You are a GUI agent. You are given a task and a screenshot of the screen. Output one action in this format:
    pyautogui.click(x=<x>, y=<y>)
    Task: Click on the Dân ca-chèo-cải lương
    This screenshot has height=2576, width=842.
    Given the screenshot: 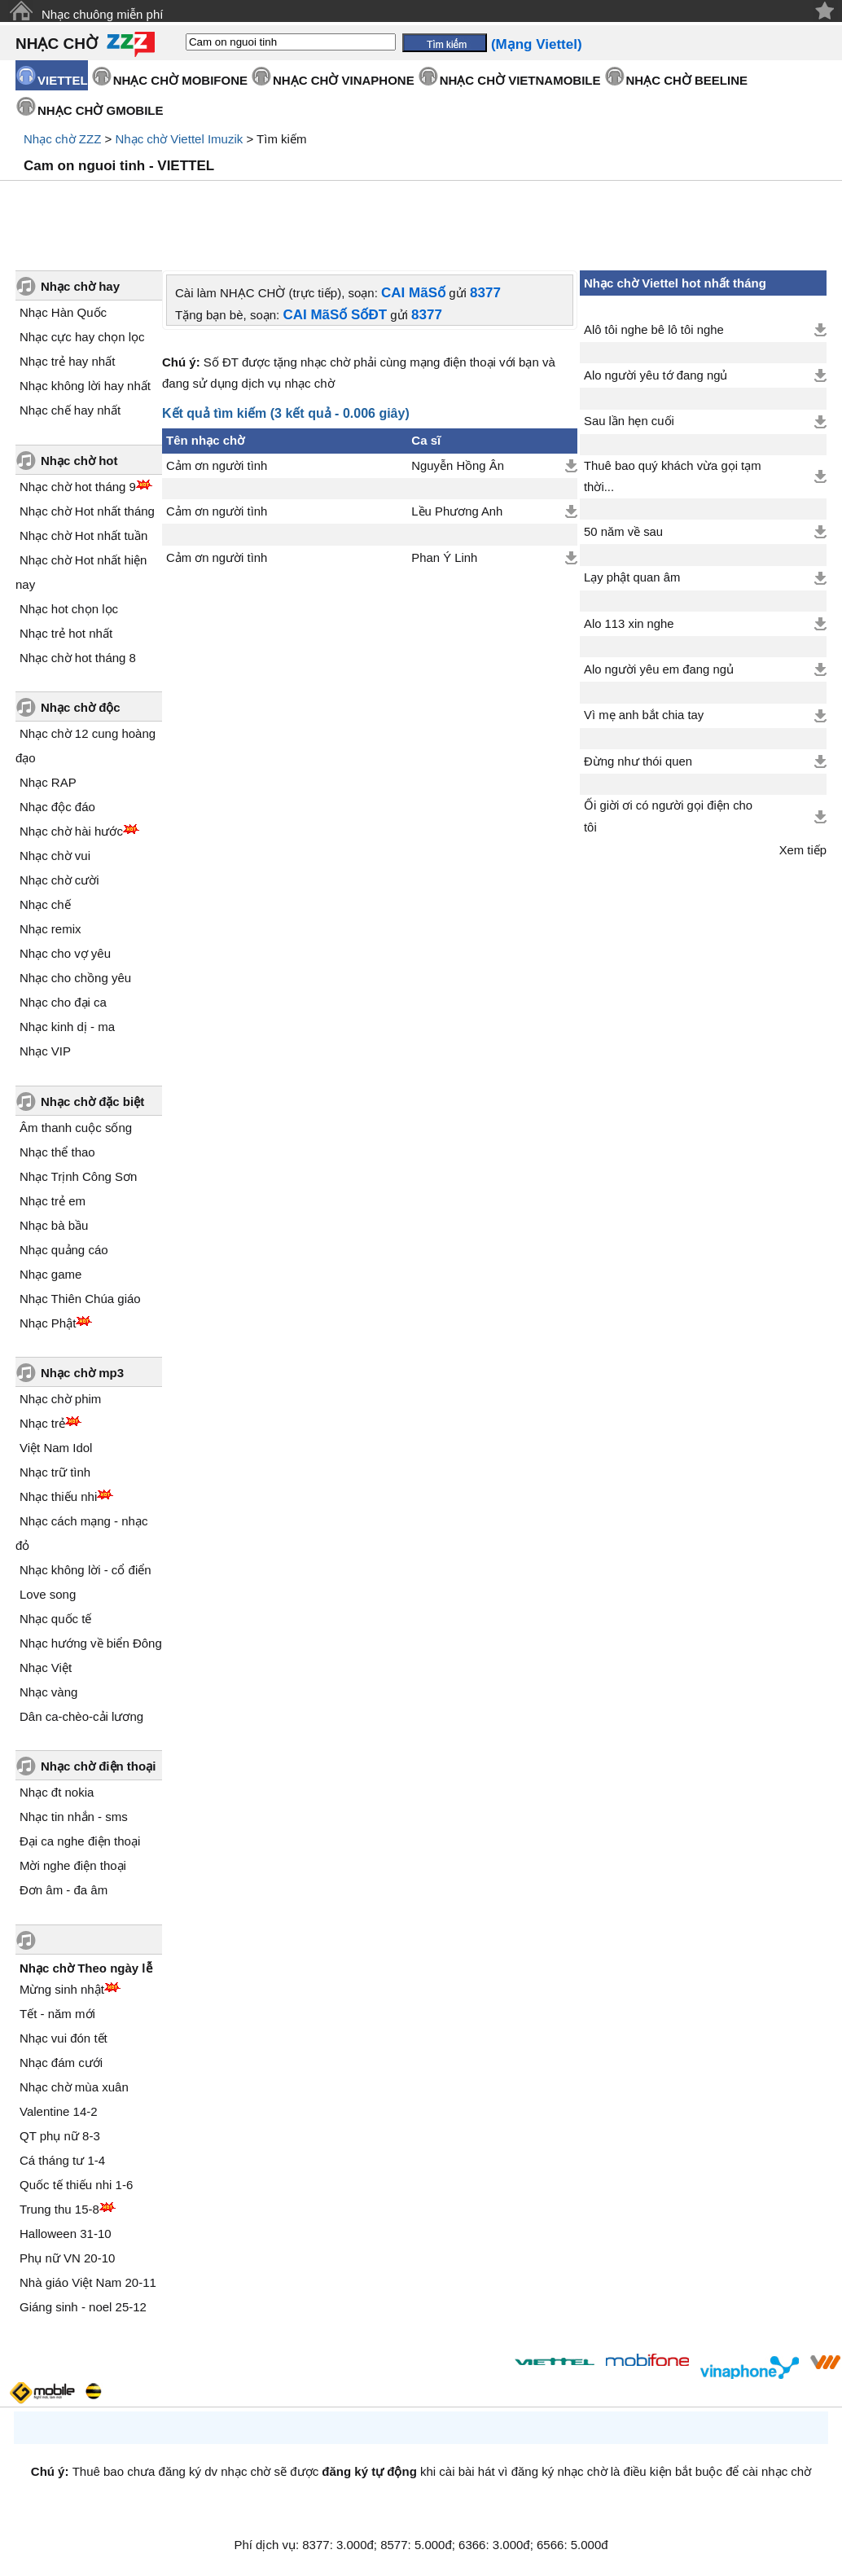 What is the action you would take?
    pyautogui.click(x=81, y=1716)
    